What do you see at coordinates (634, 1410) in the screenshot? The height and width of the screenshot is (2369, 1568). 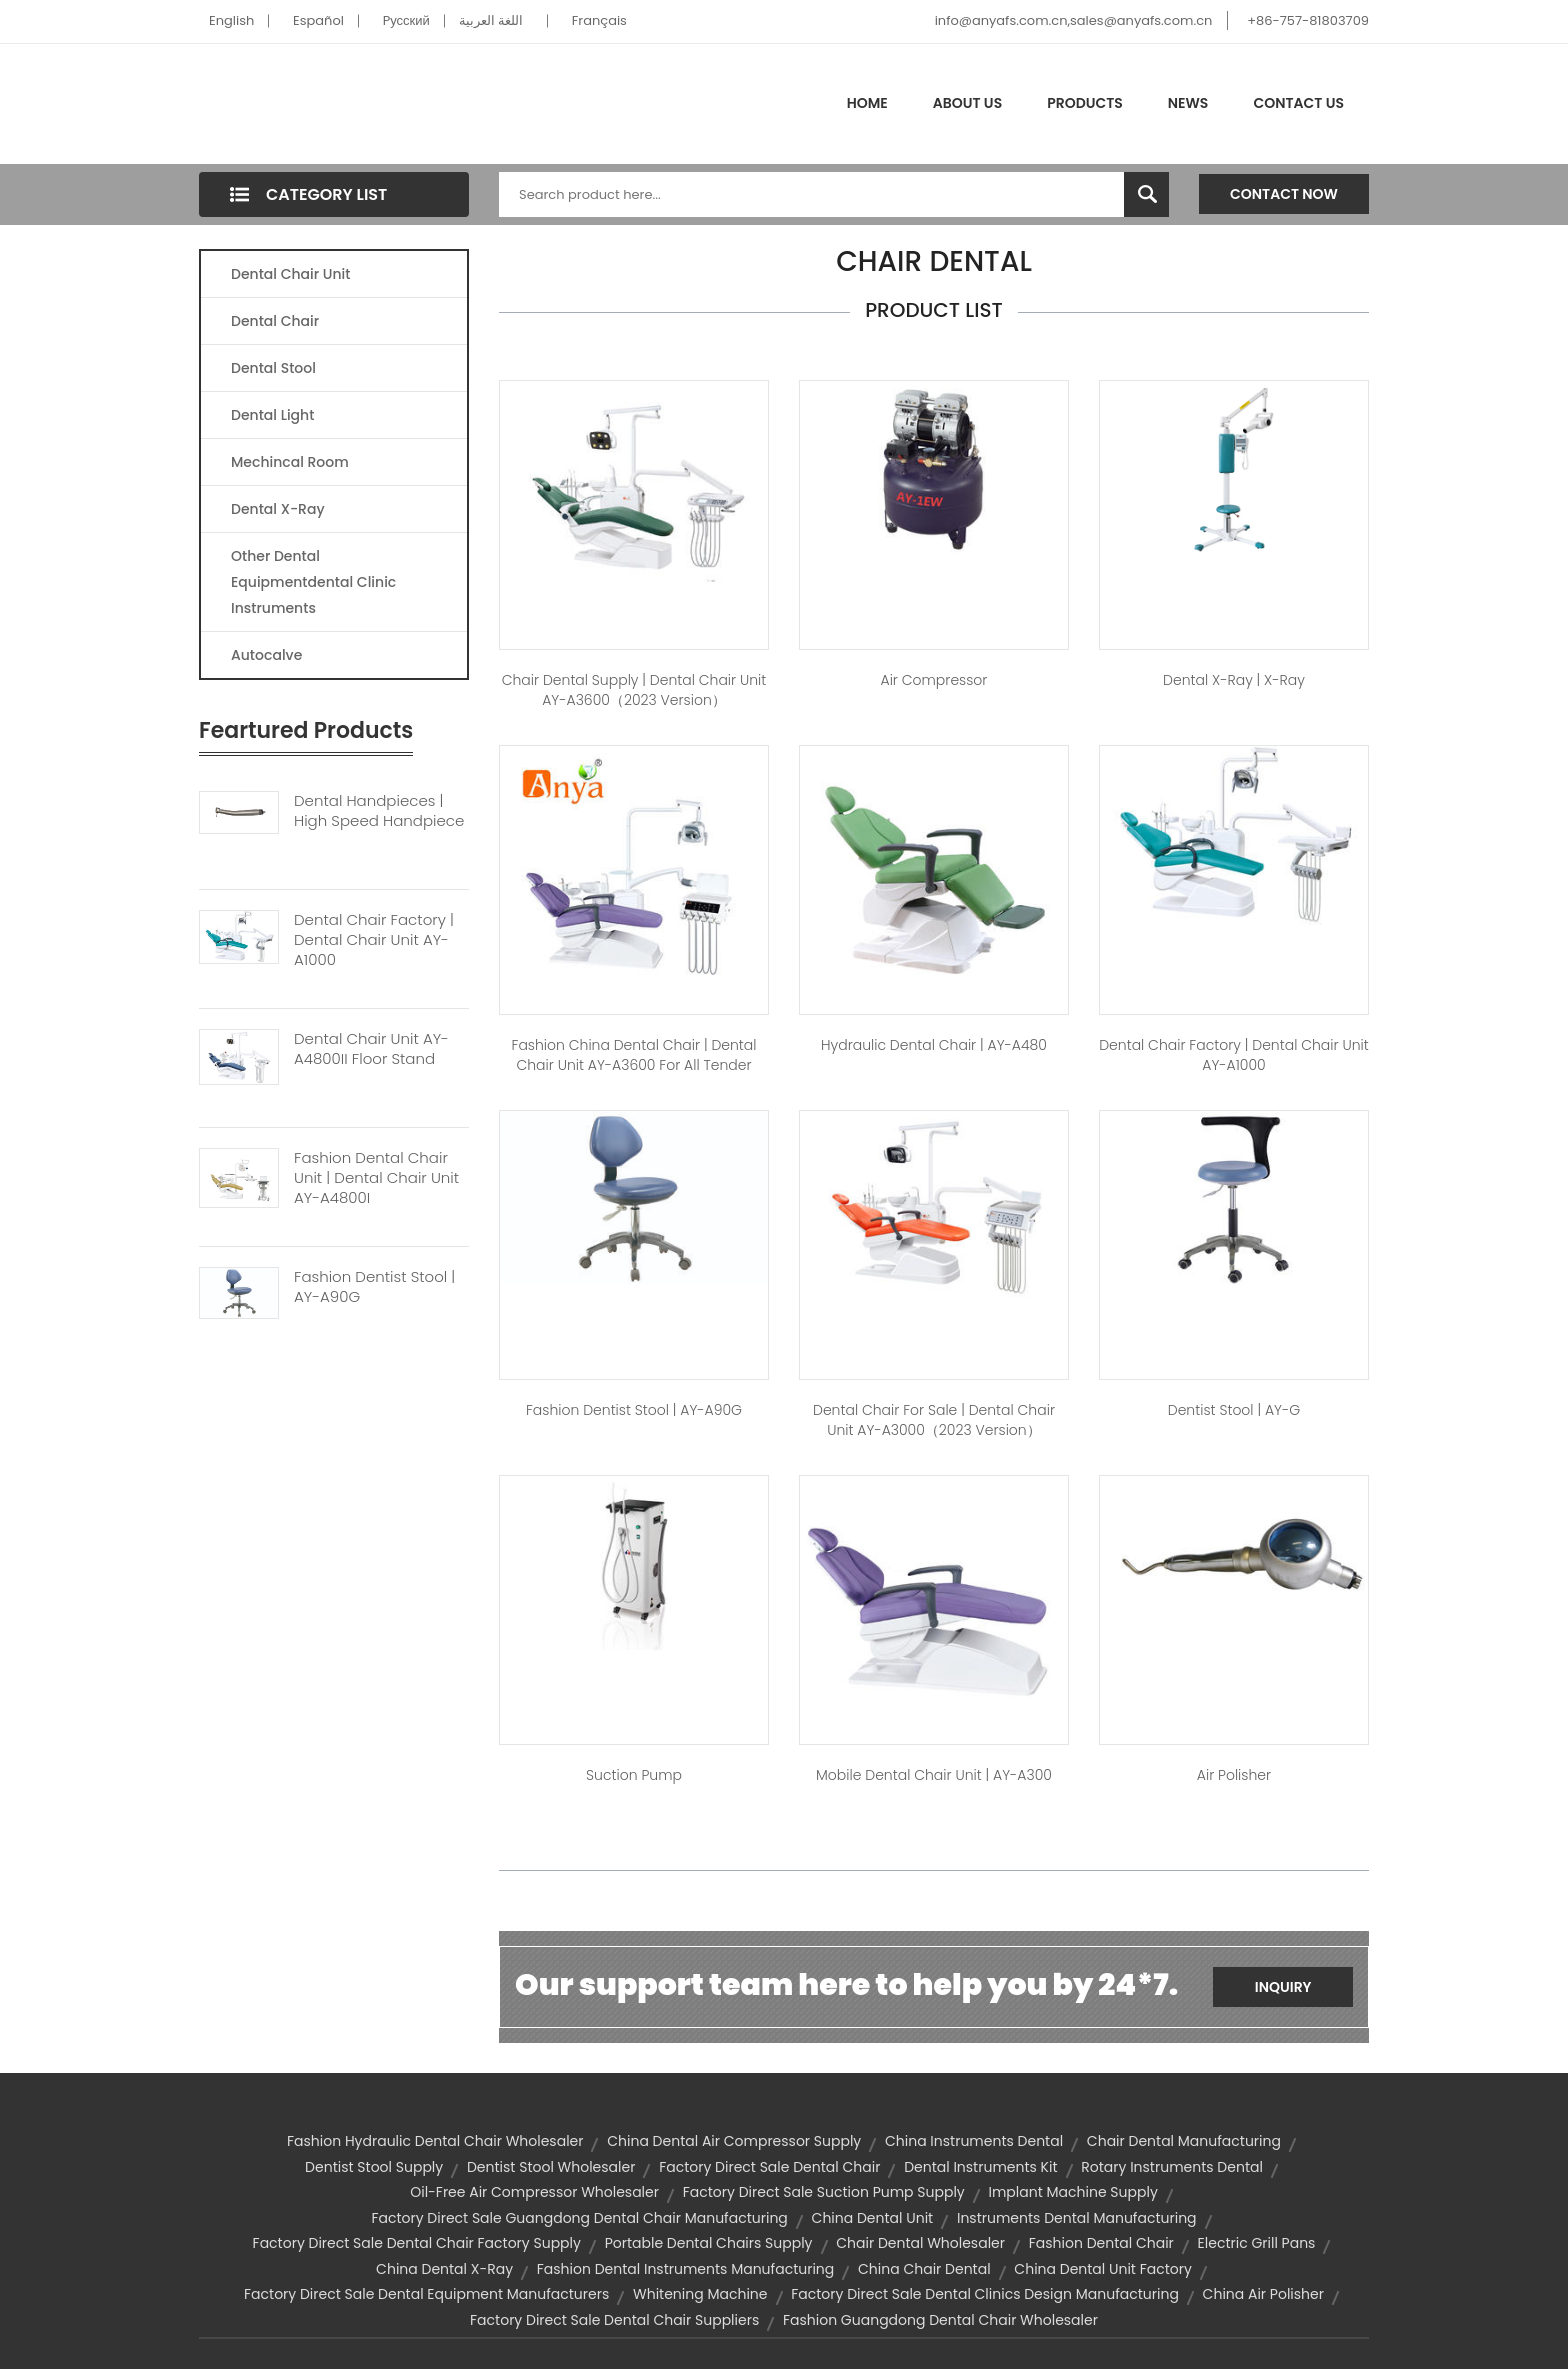 I see `fashion dentist stool | AY-A90G` at bounding box center [634, 1410].